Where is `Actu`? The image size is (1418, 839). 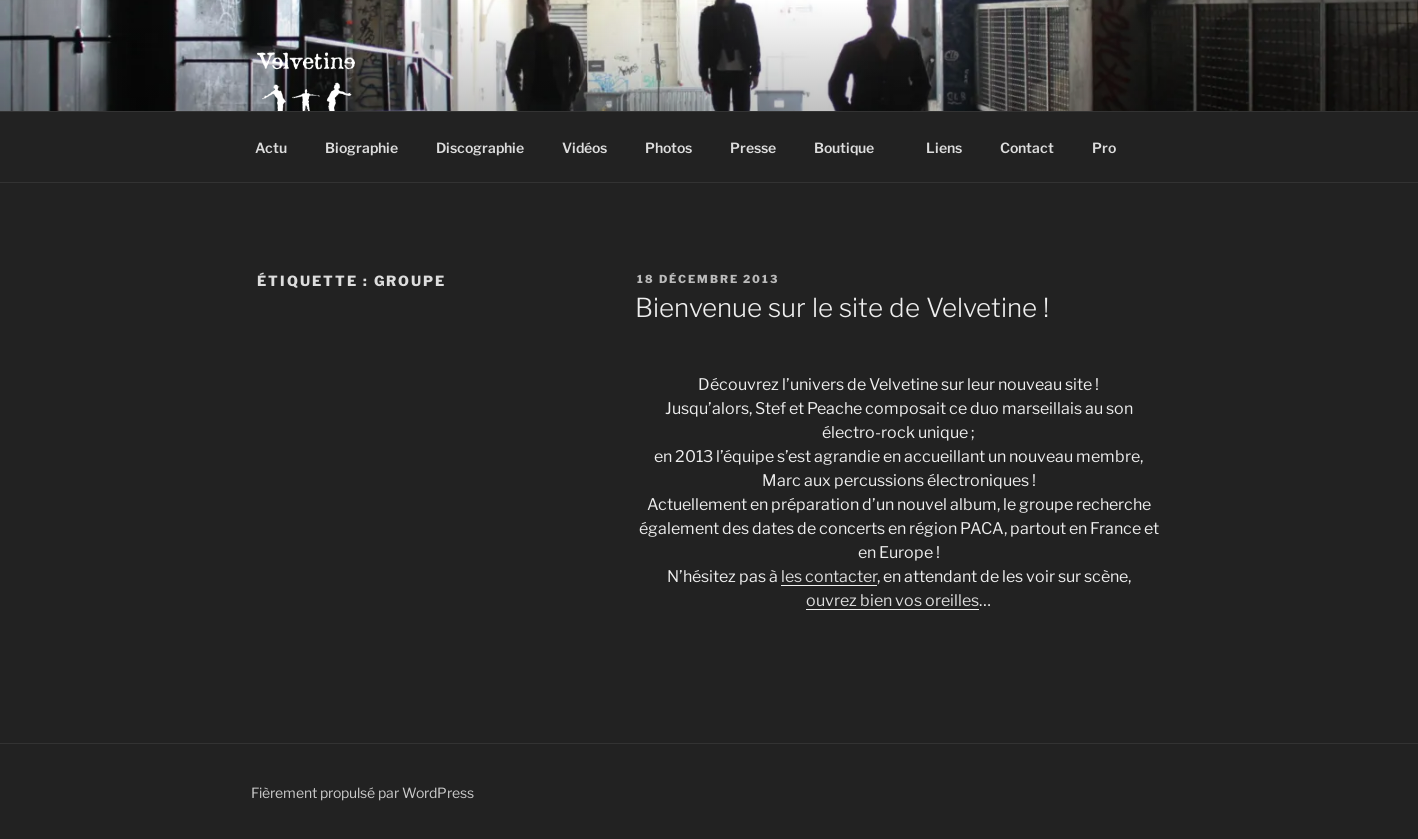
Actu is located at coordinates (271, 147).